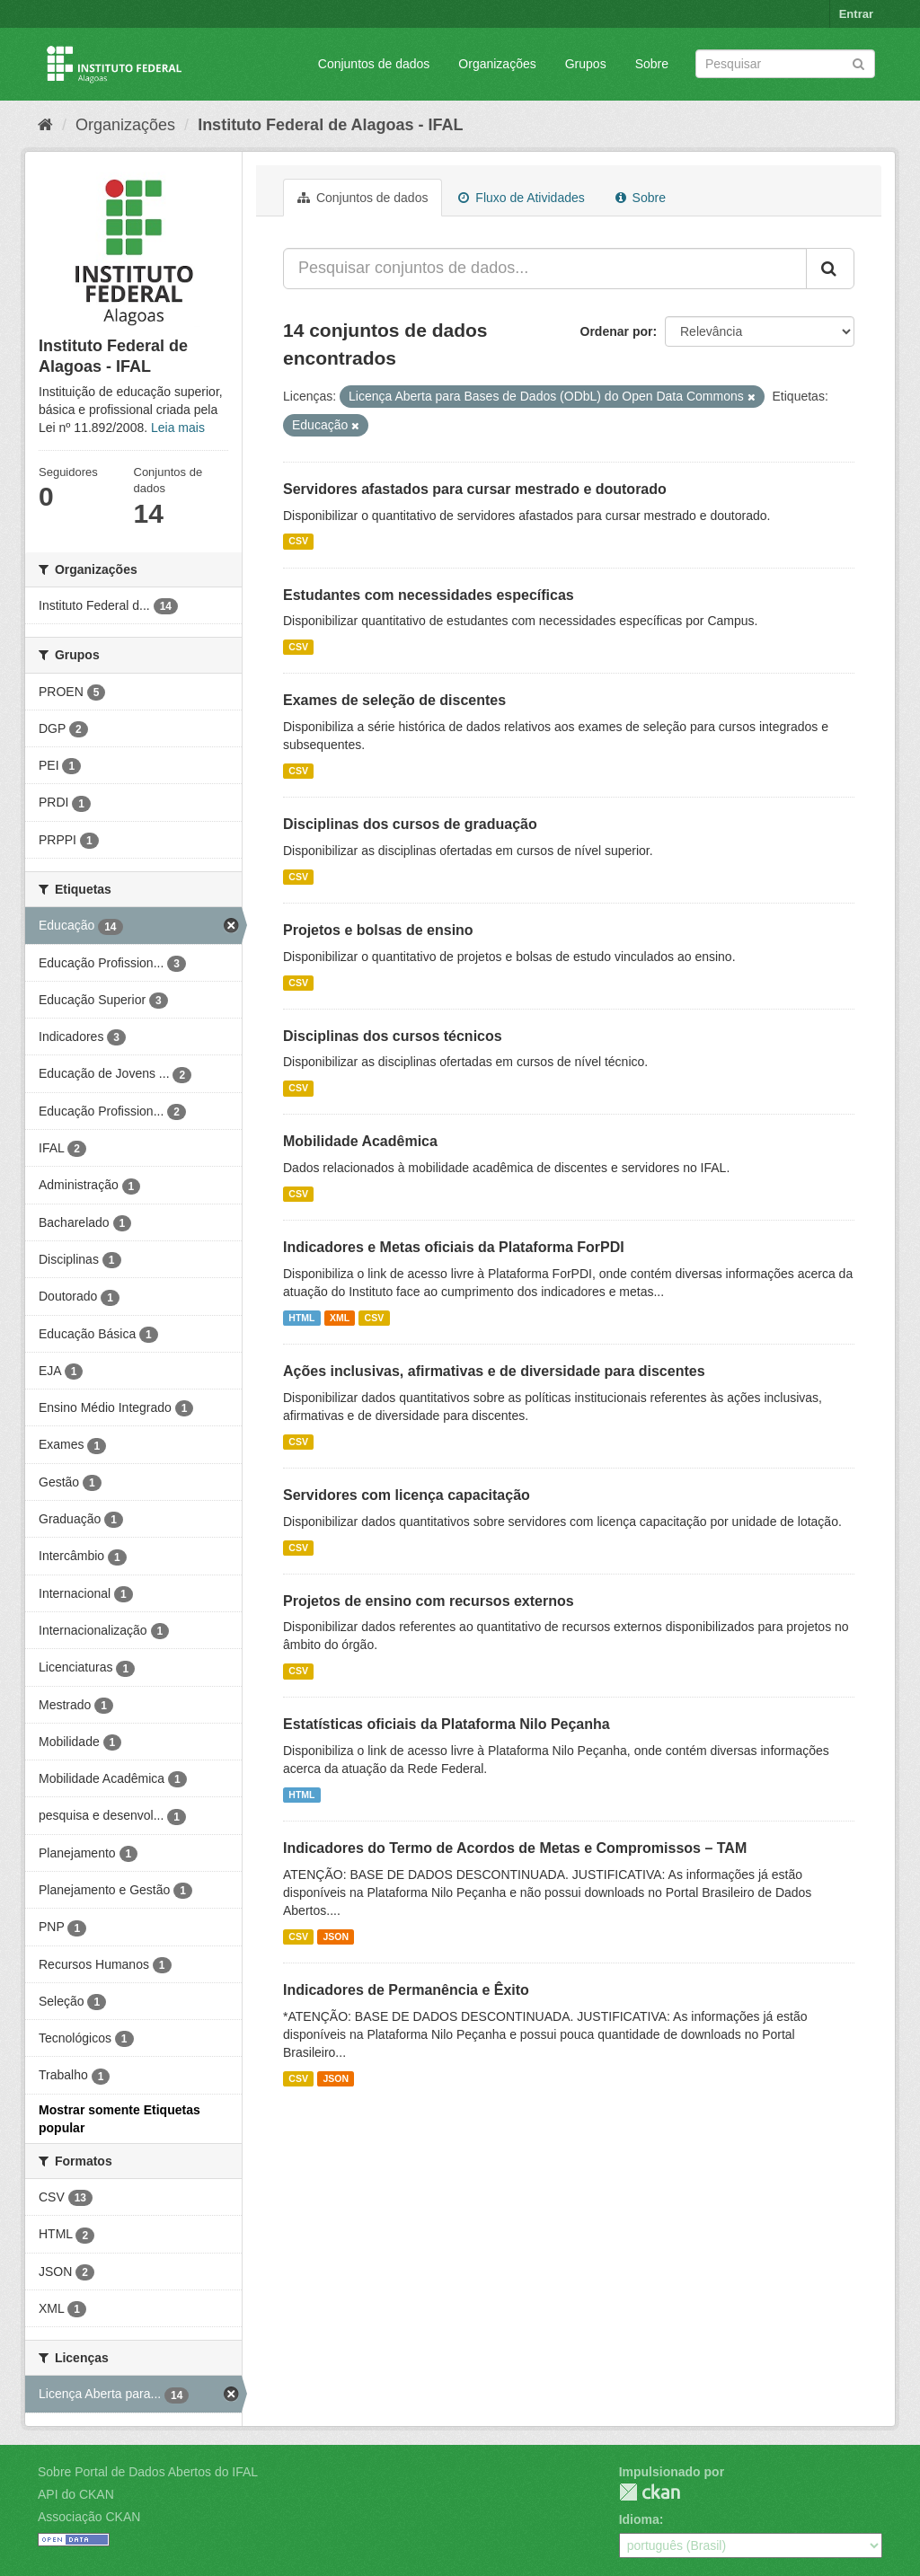 Image resolution: width=920 pixels, height=2576 pixels. Describe the element at coordinates (406, 1495) in the screenshot. I see `Servidores com licença capacitação` at that location.